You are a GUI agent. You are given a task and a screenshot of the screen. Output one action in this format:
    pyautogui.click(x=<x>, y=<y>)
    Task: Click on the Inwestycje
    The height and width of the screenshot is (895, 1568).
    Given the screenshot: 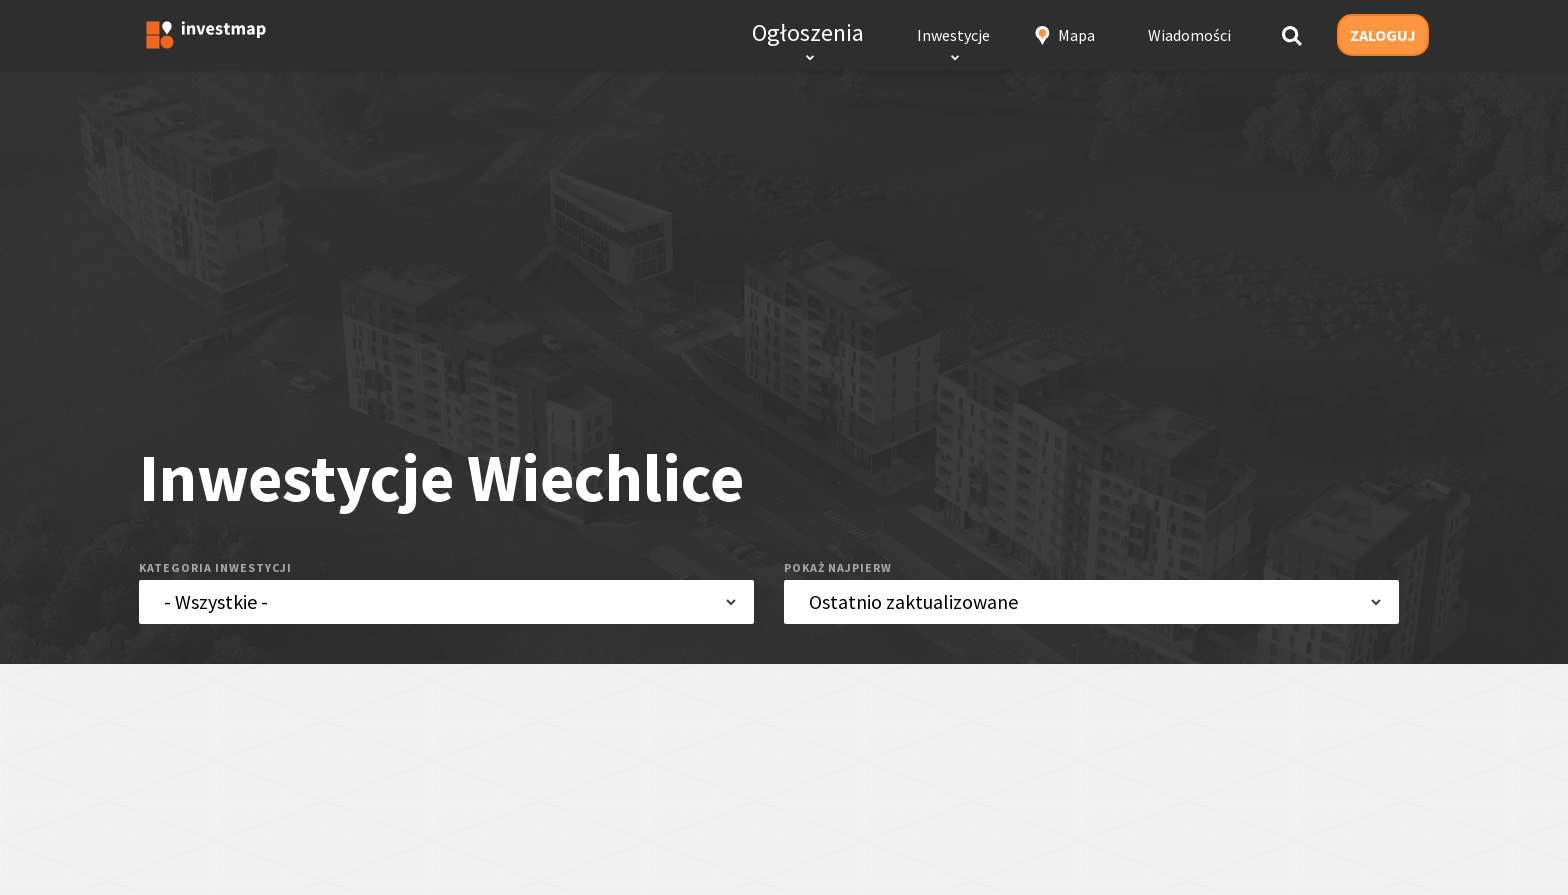 What is the action you would take?
    pyautogui.click(x=953, y=35)
    